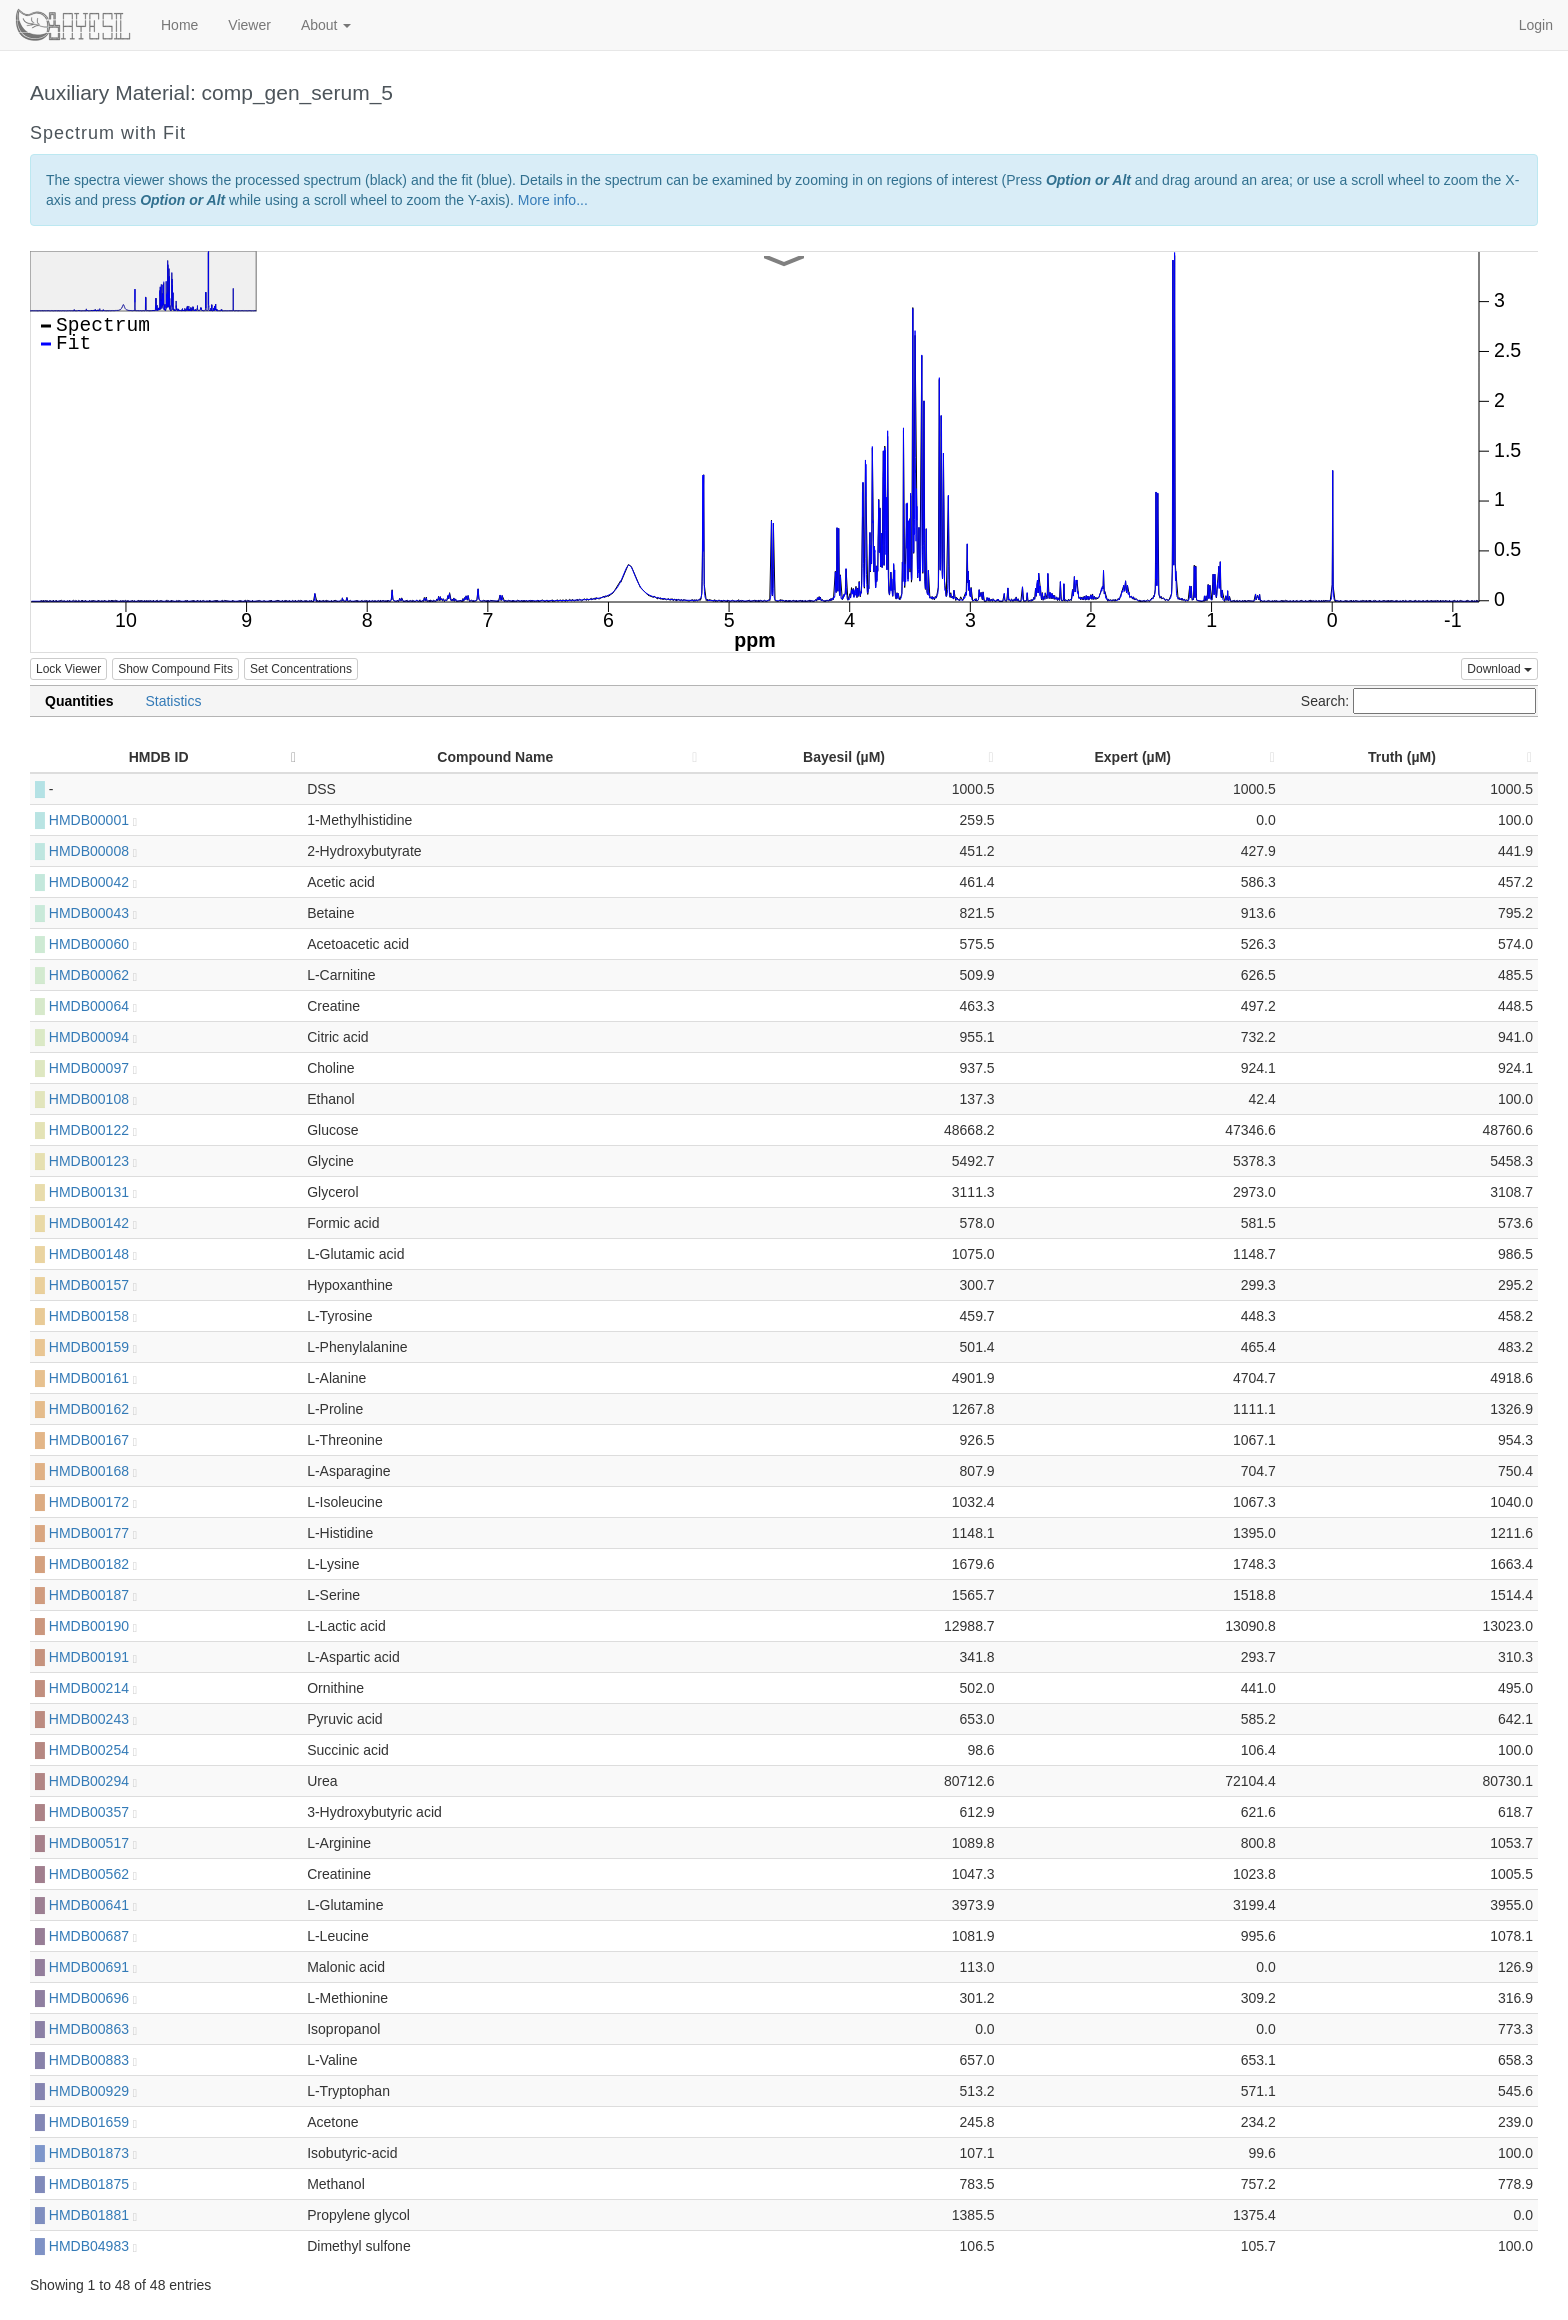 The height and width of the screenshot is (2320, 1568). I want to click on HMDB04983, so click(93, 2246).